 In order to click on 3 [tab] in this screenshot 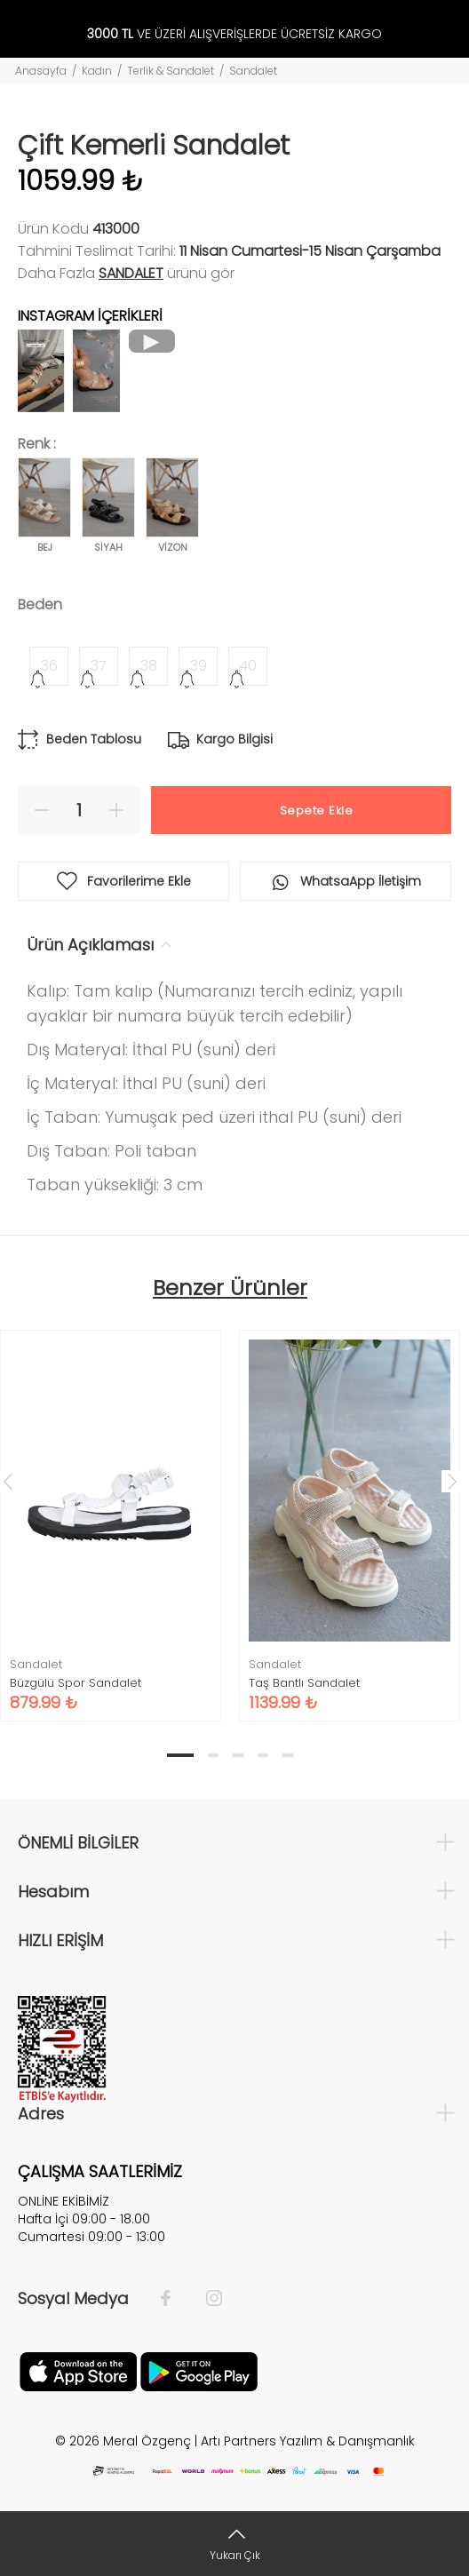, I will do `click(238, 1755)`.